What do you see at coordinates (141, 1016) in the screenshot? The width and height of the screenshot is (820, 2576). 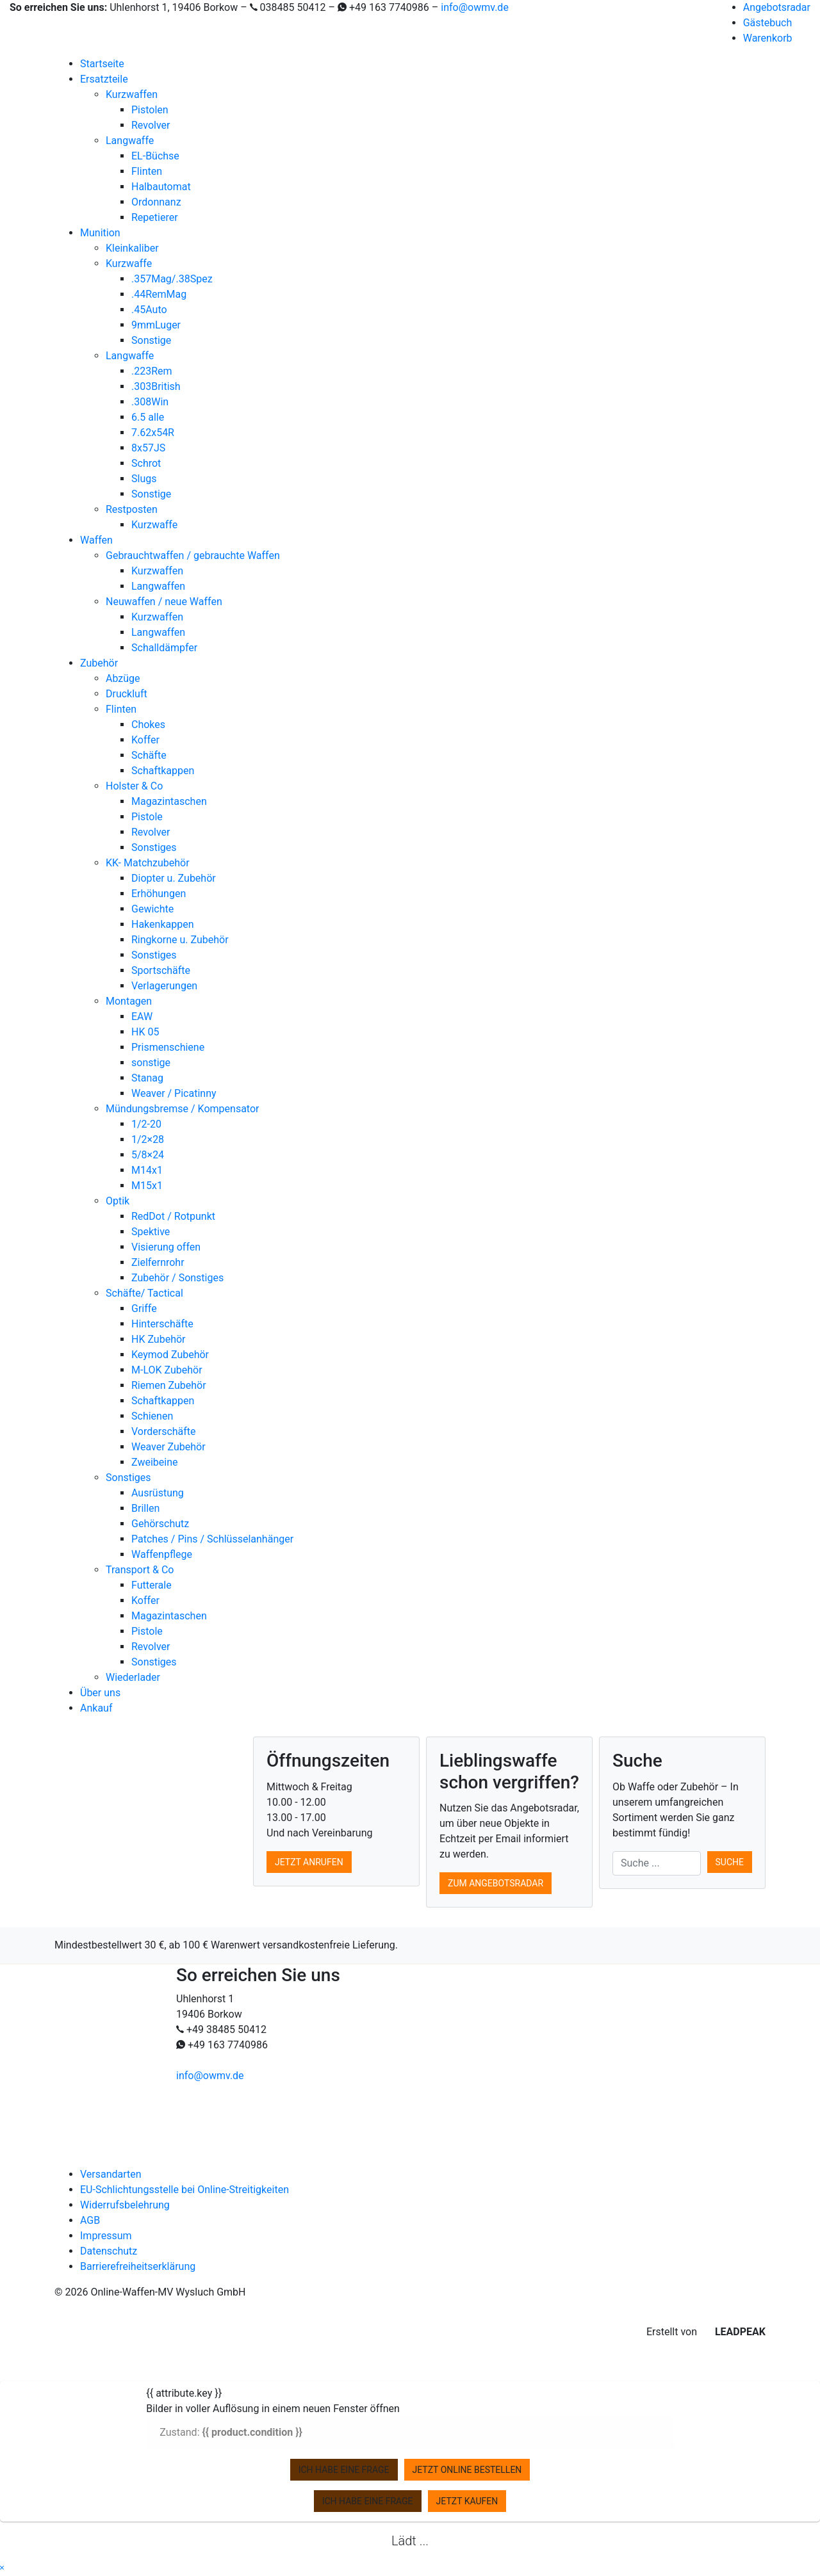 I see `EAW` at bounding box center [141, 1016].